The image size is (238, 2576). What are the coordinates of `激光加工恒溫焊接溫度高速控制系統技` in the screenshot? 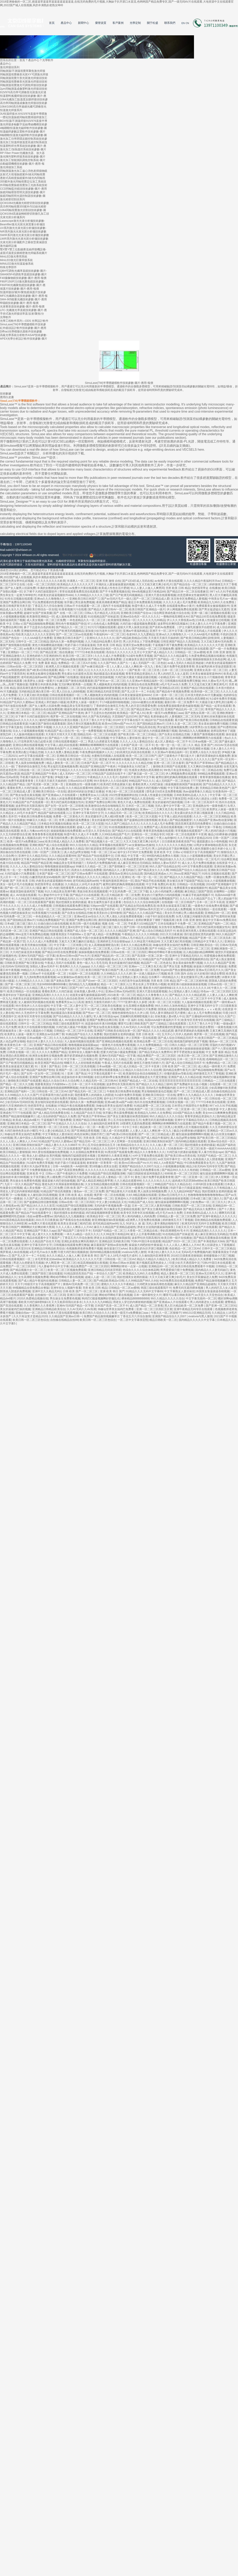 It's located at (23, 142).